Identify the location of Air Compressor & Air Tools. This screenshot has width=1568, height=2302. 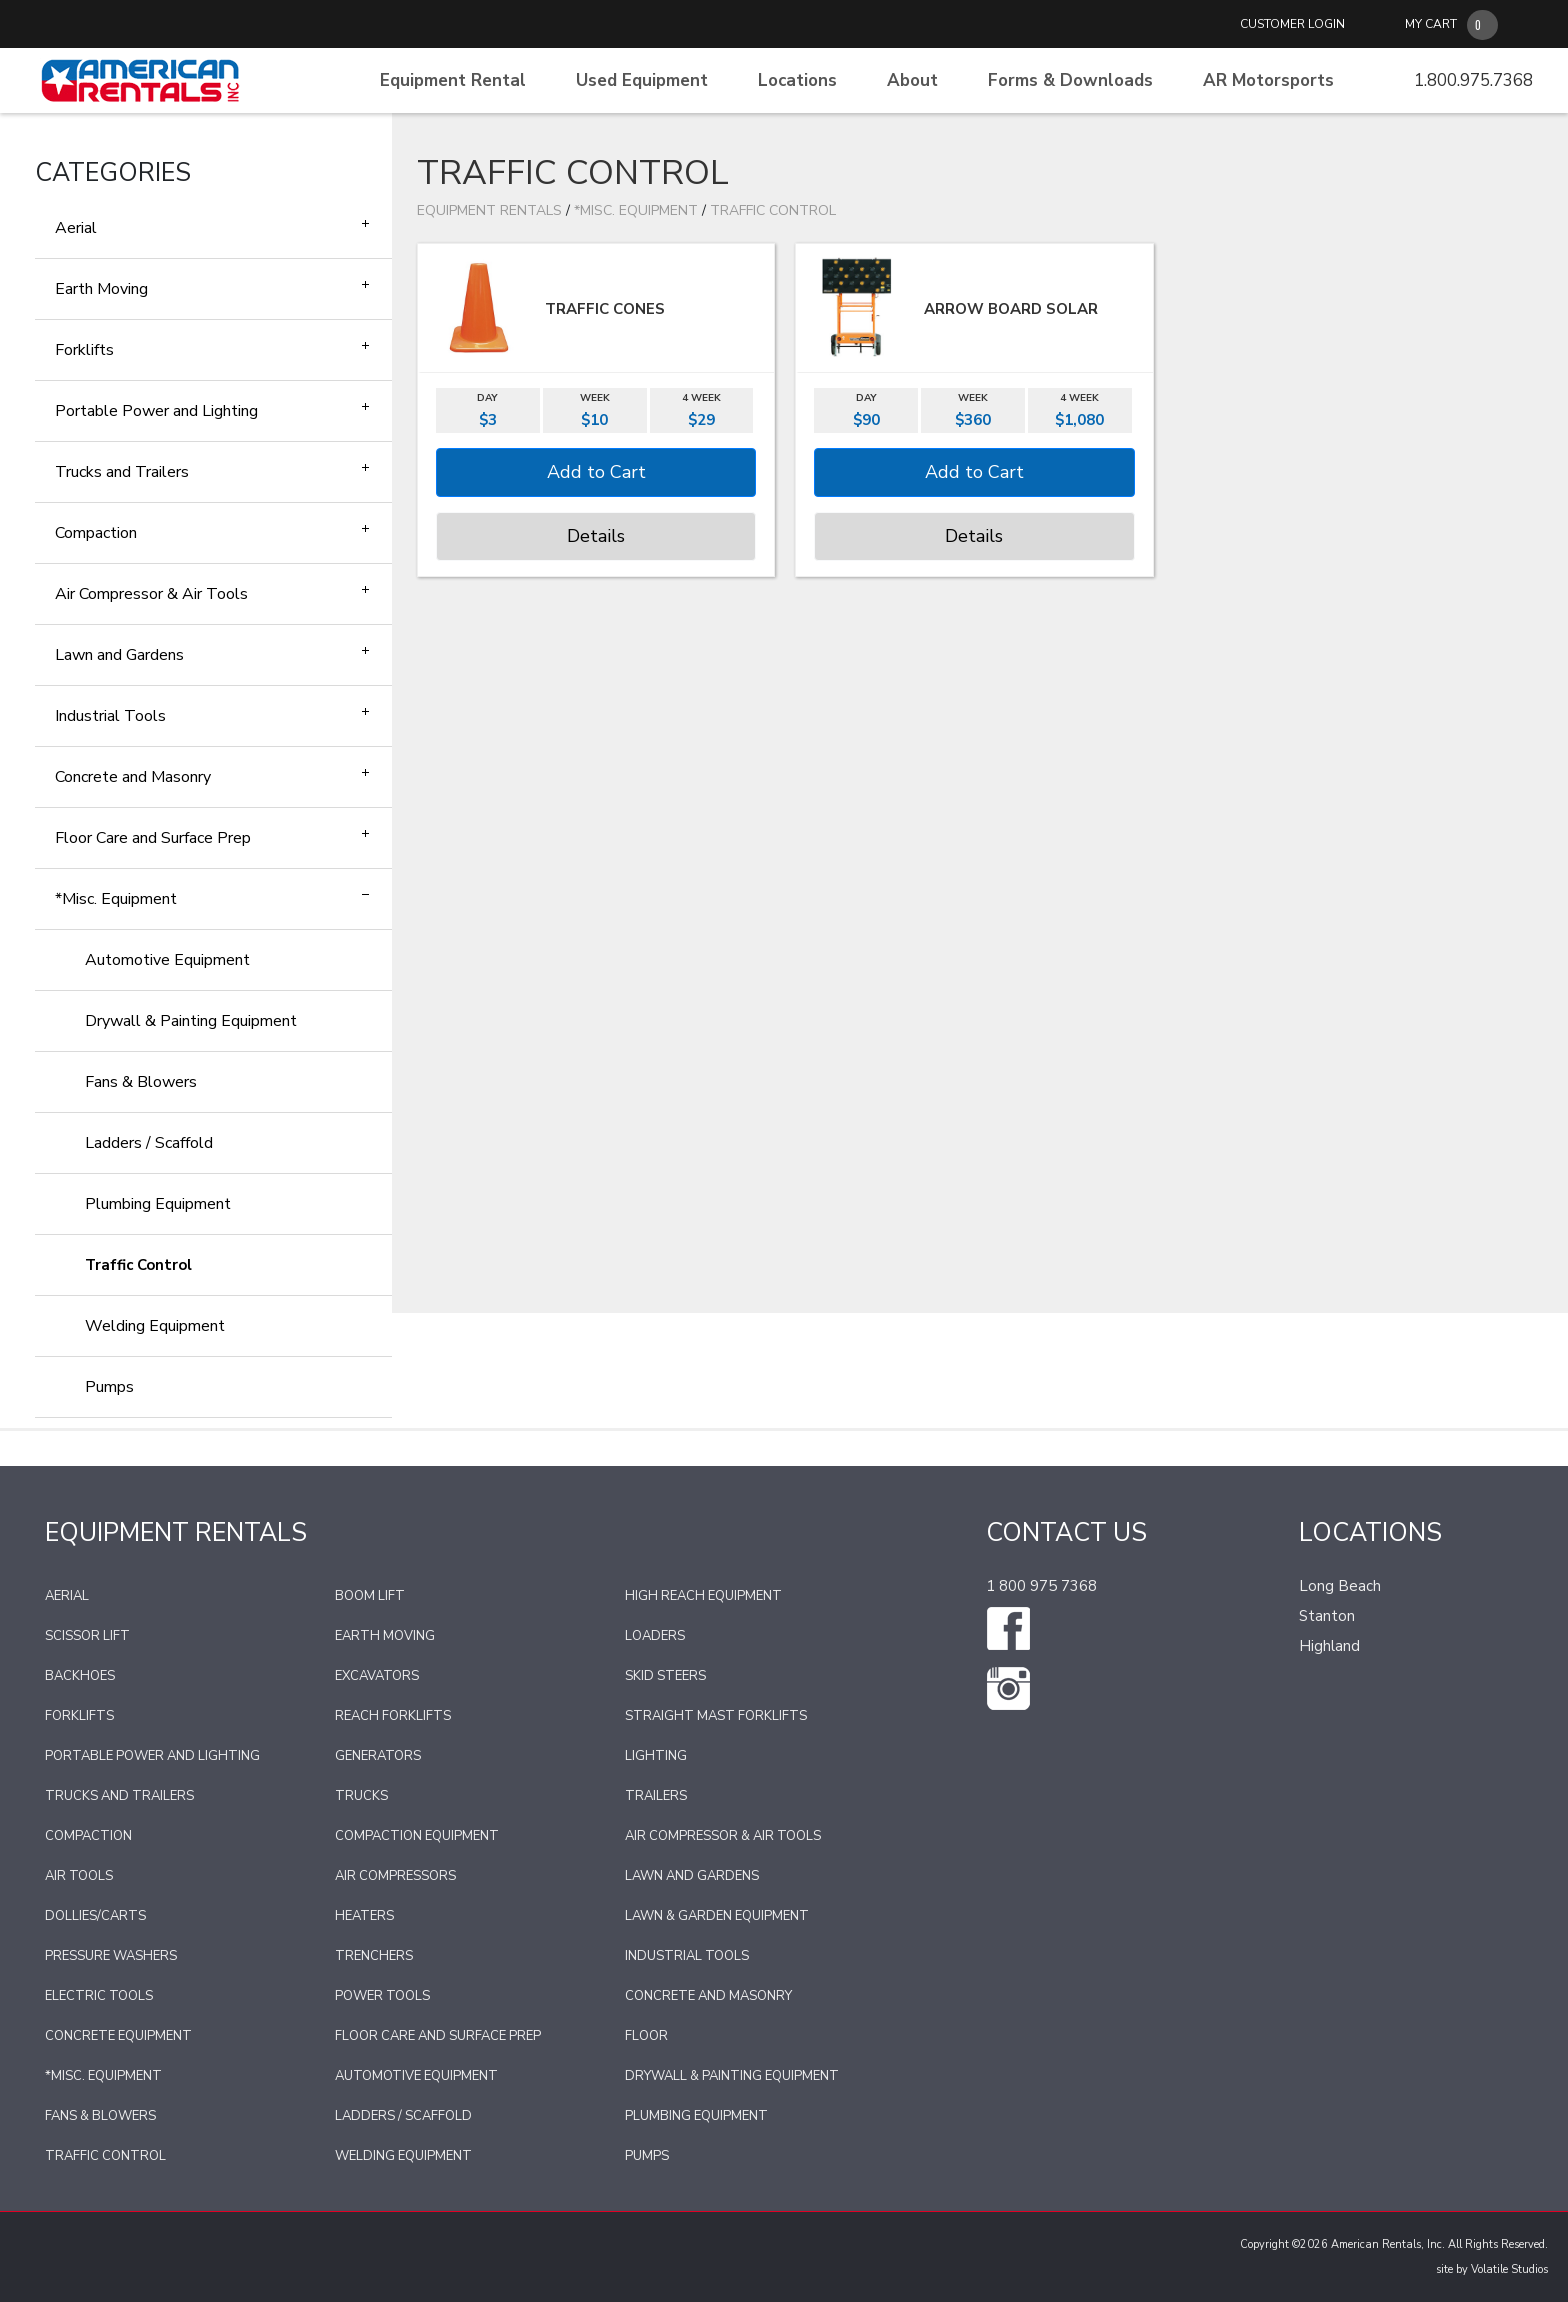
(151, 594).